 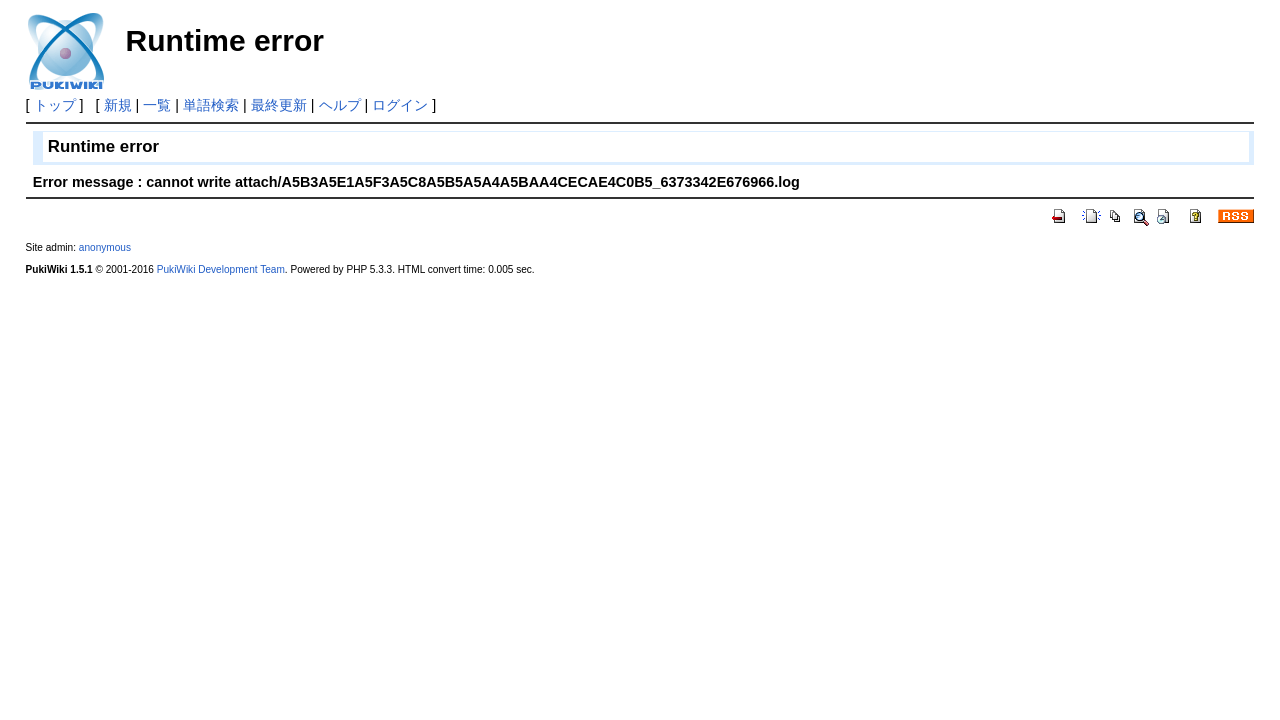 I want to click on トップ, so click(x=55, y=105).